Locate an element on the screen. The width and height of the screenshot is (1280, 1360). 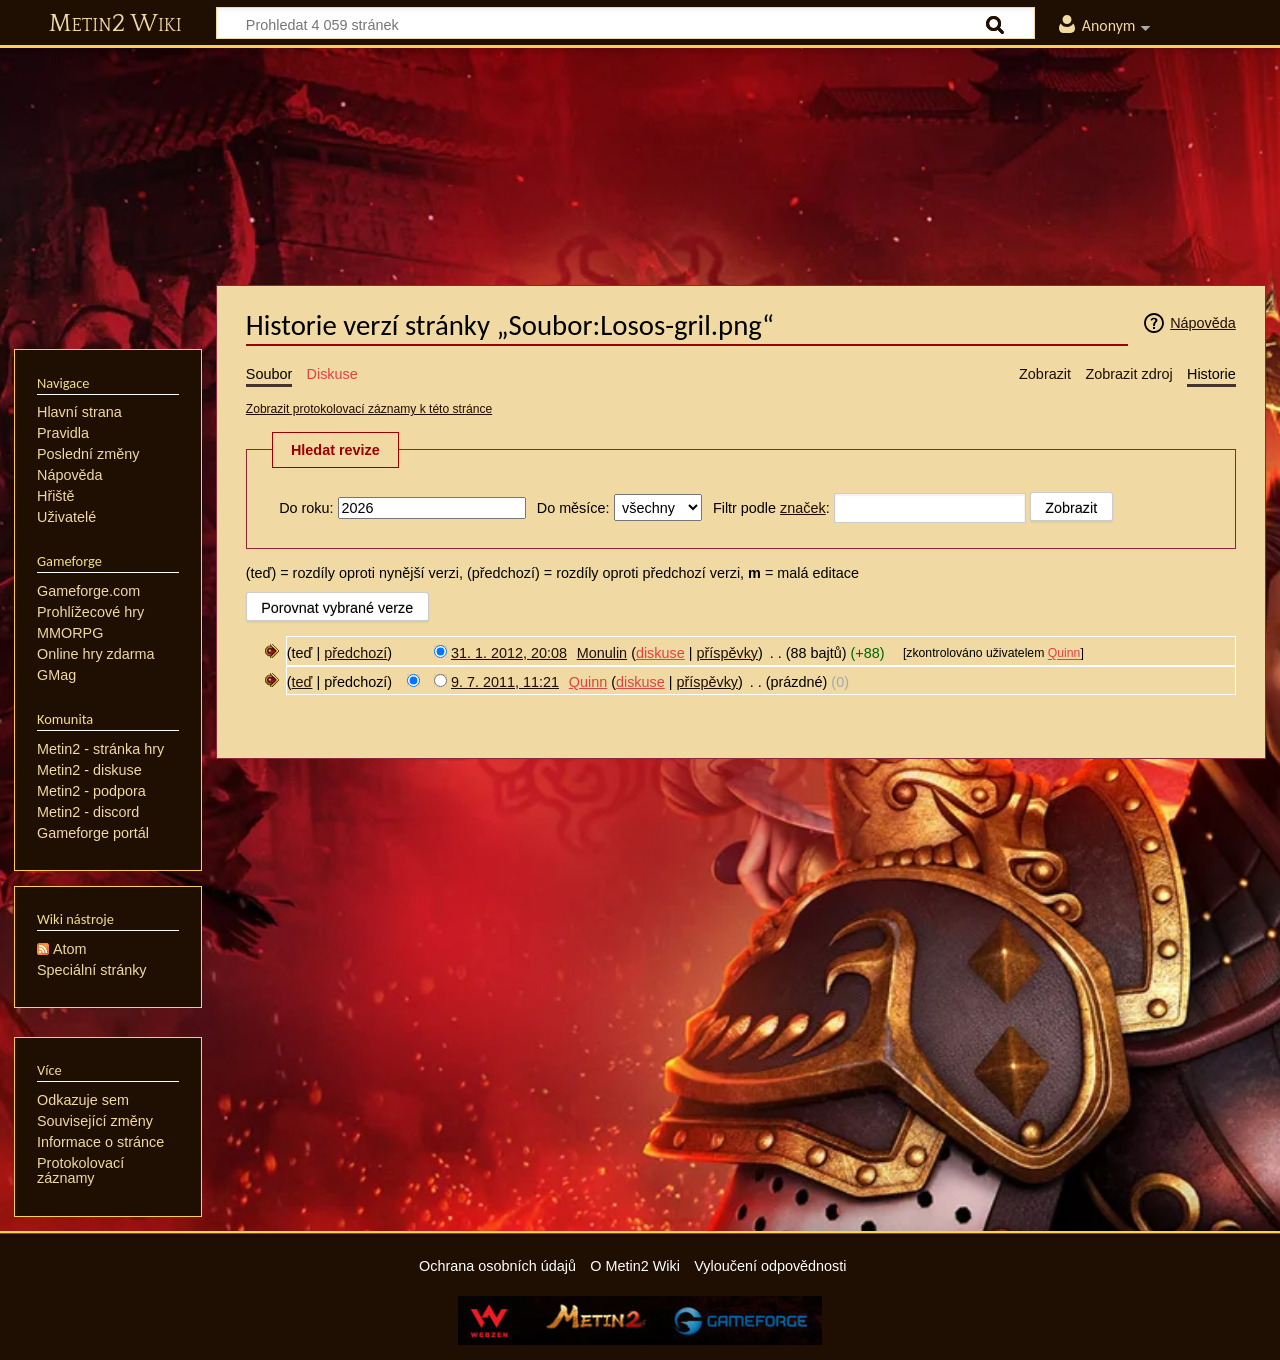
31. 1. 2012, 20:08 is located at coordinates (509, 653).